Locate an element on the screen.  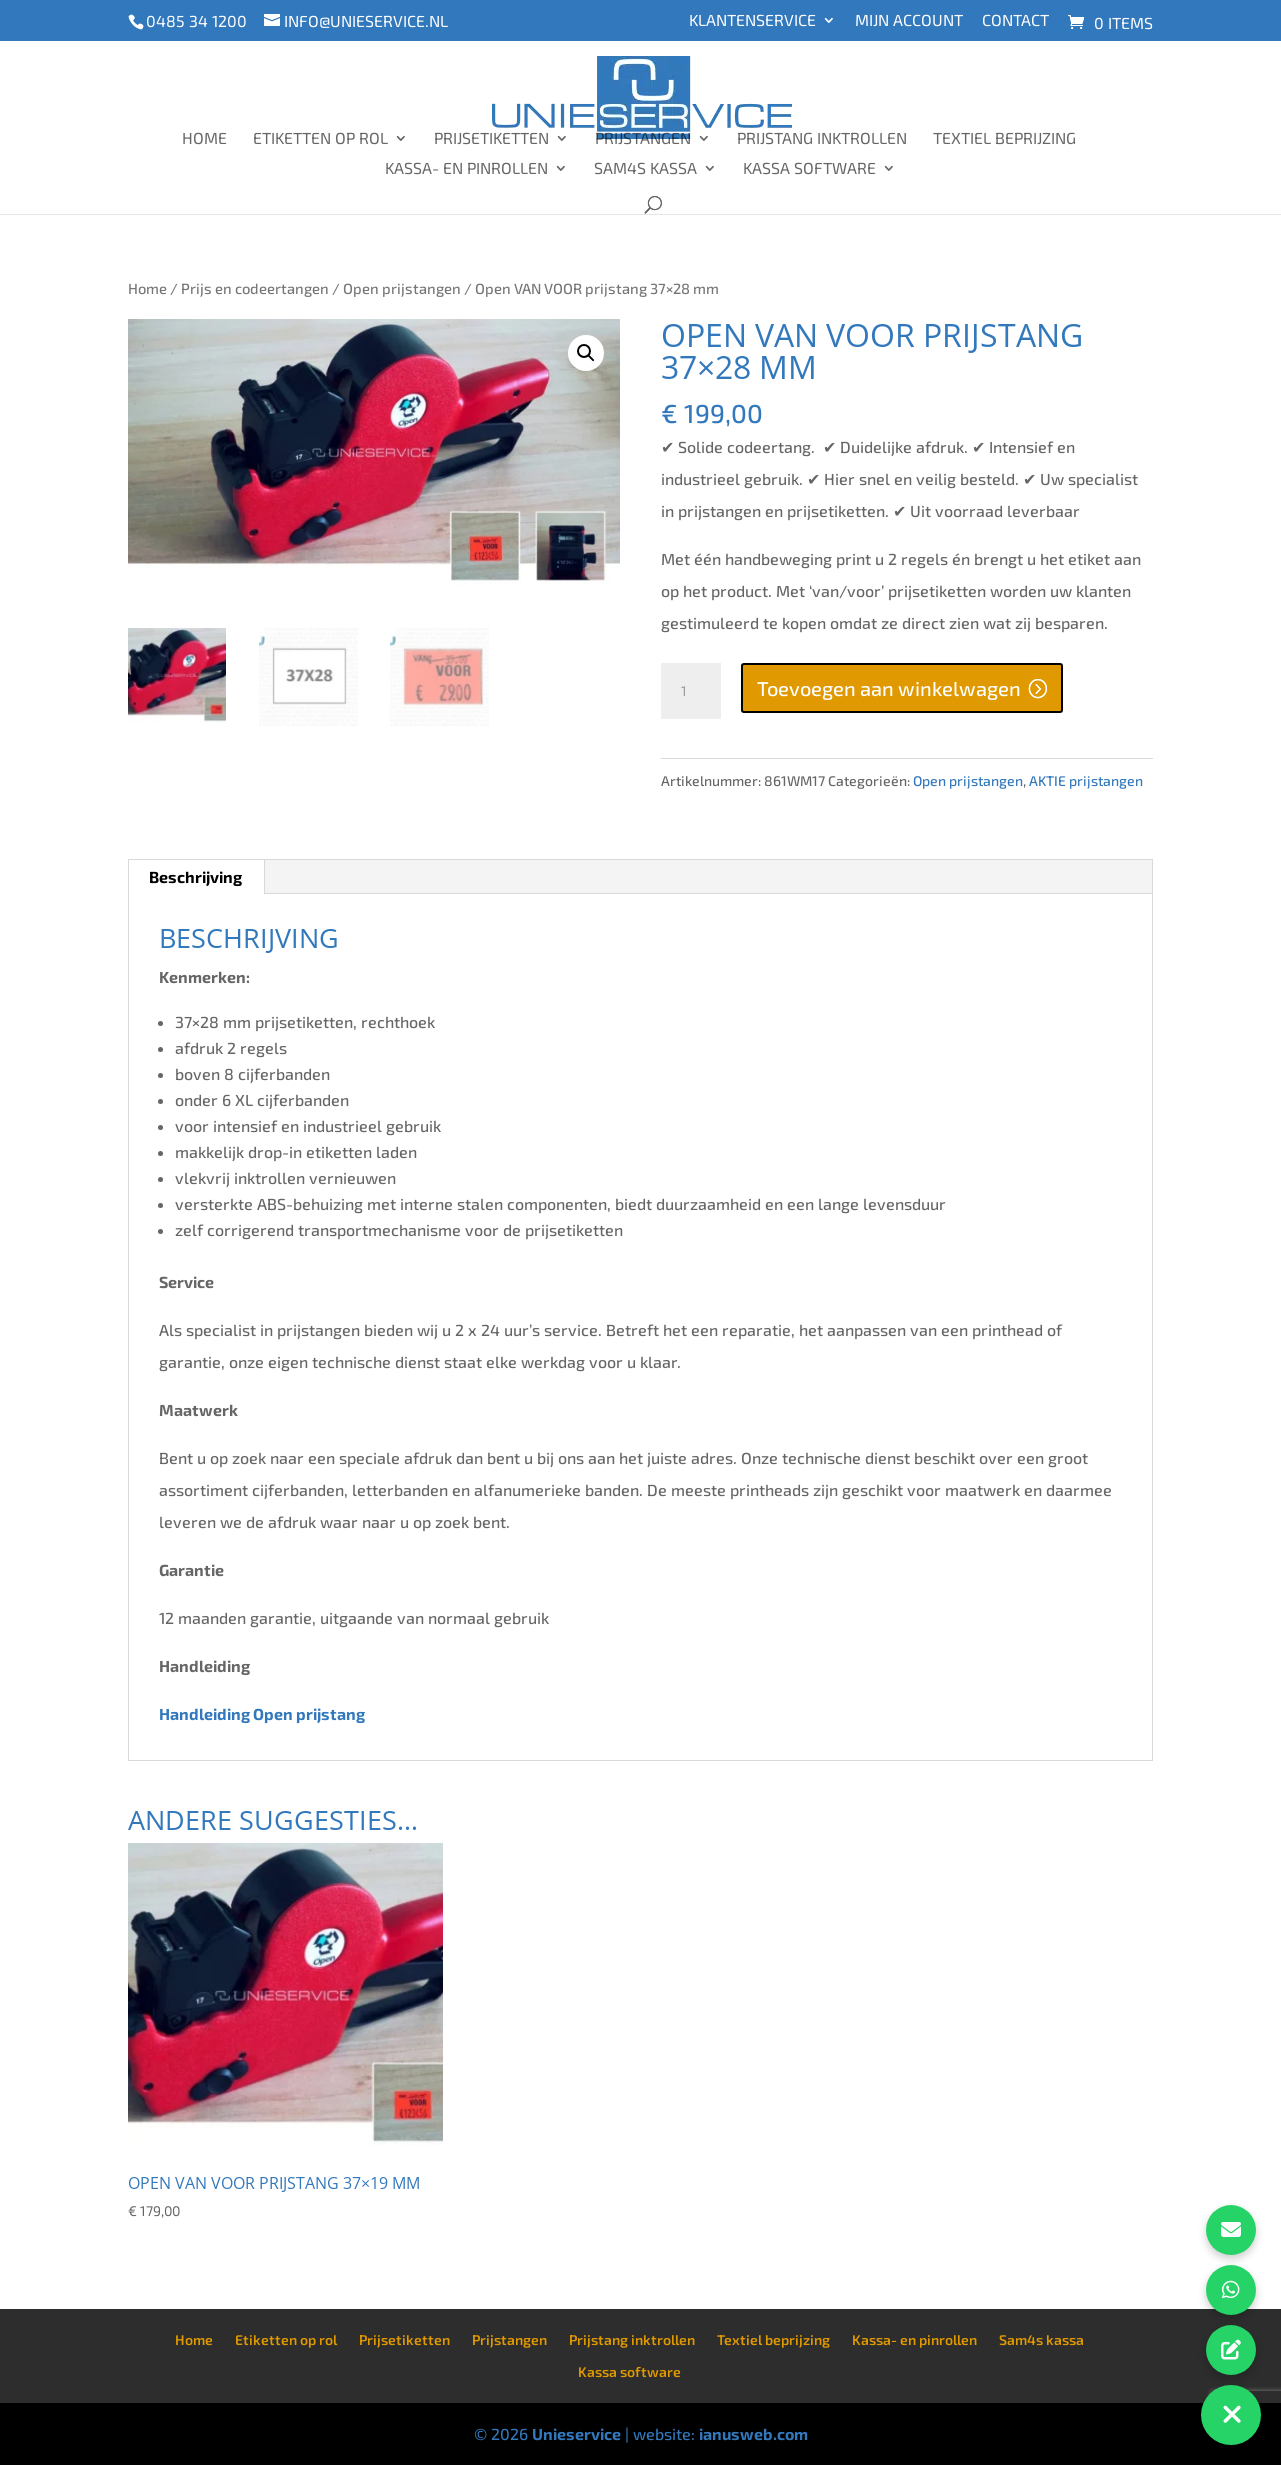
Klantenservice is located at coordinates (752, 20).